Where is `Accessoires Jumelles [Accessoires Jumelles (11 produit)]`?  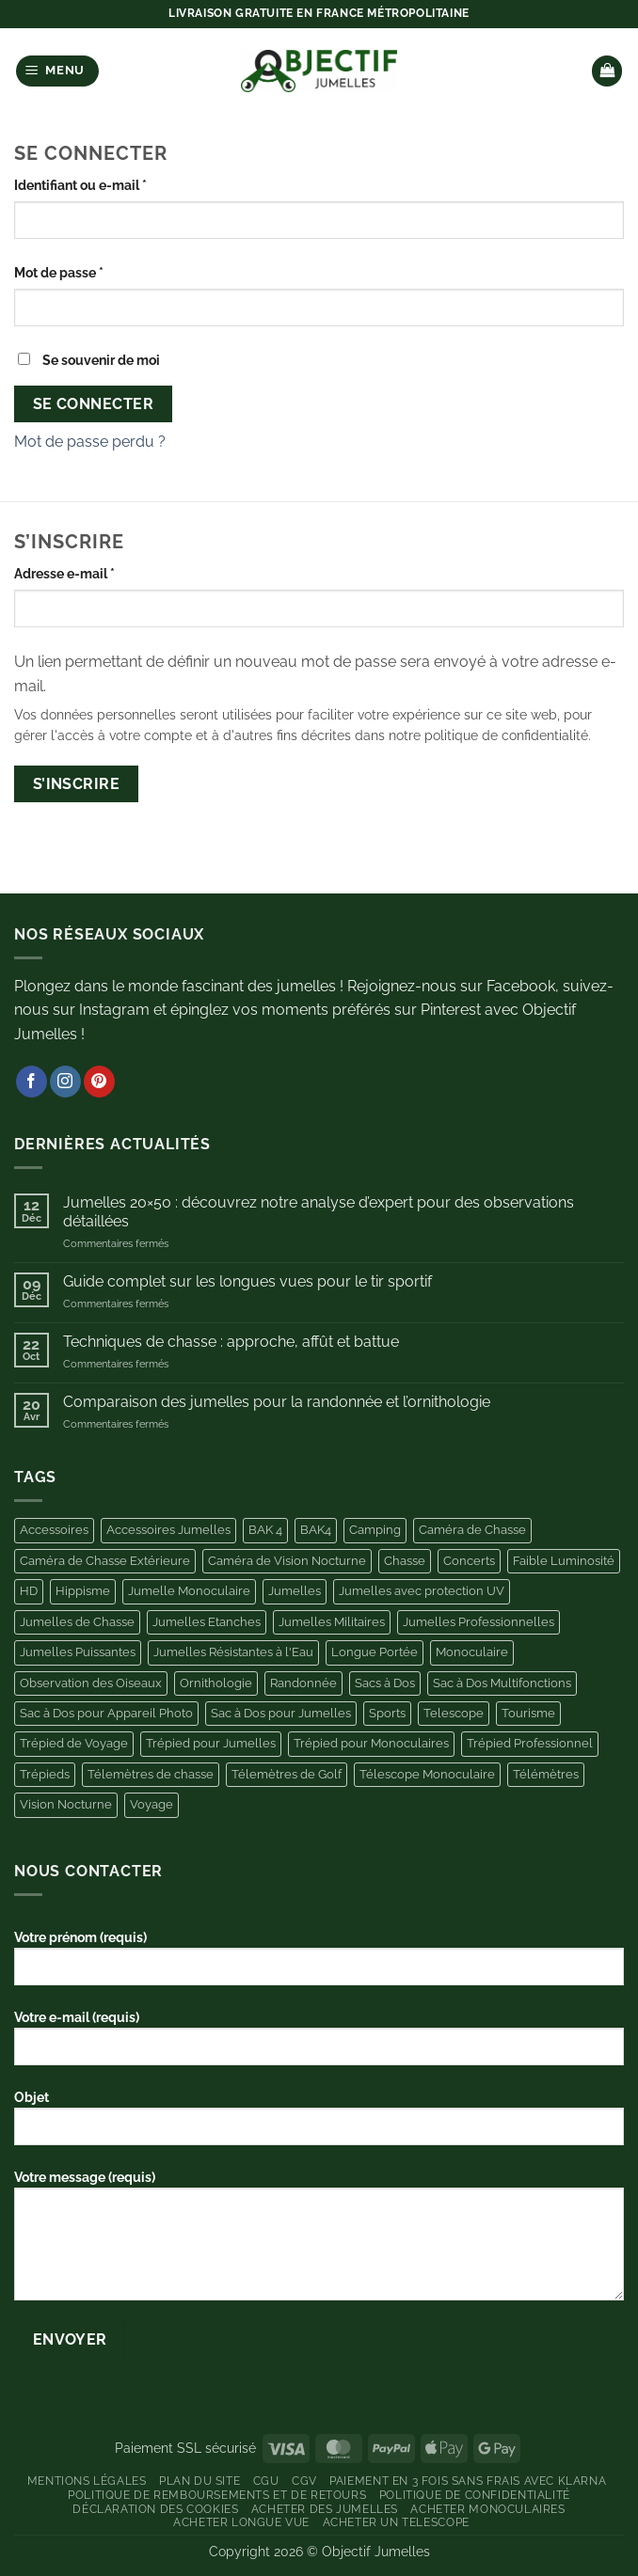
Accessoires Jumelles [Accessoires Jumelles (11 produit)] is located at coordinates (168, 1530).